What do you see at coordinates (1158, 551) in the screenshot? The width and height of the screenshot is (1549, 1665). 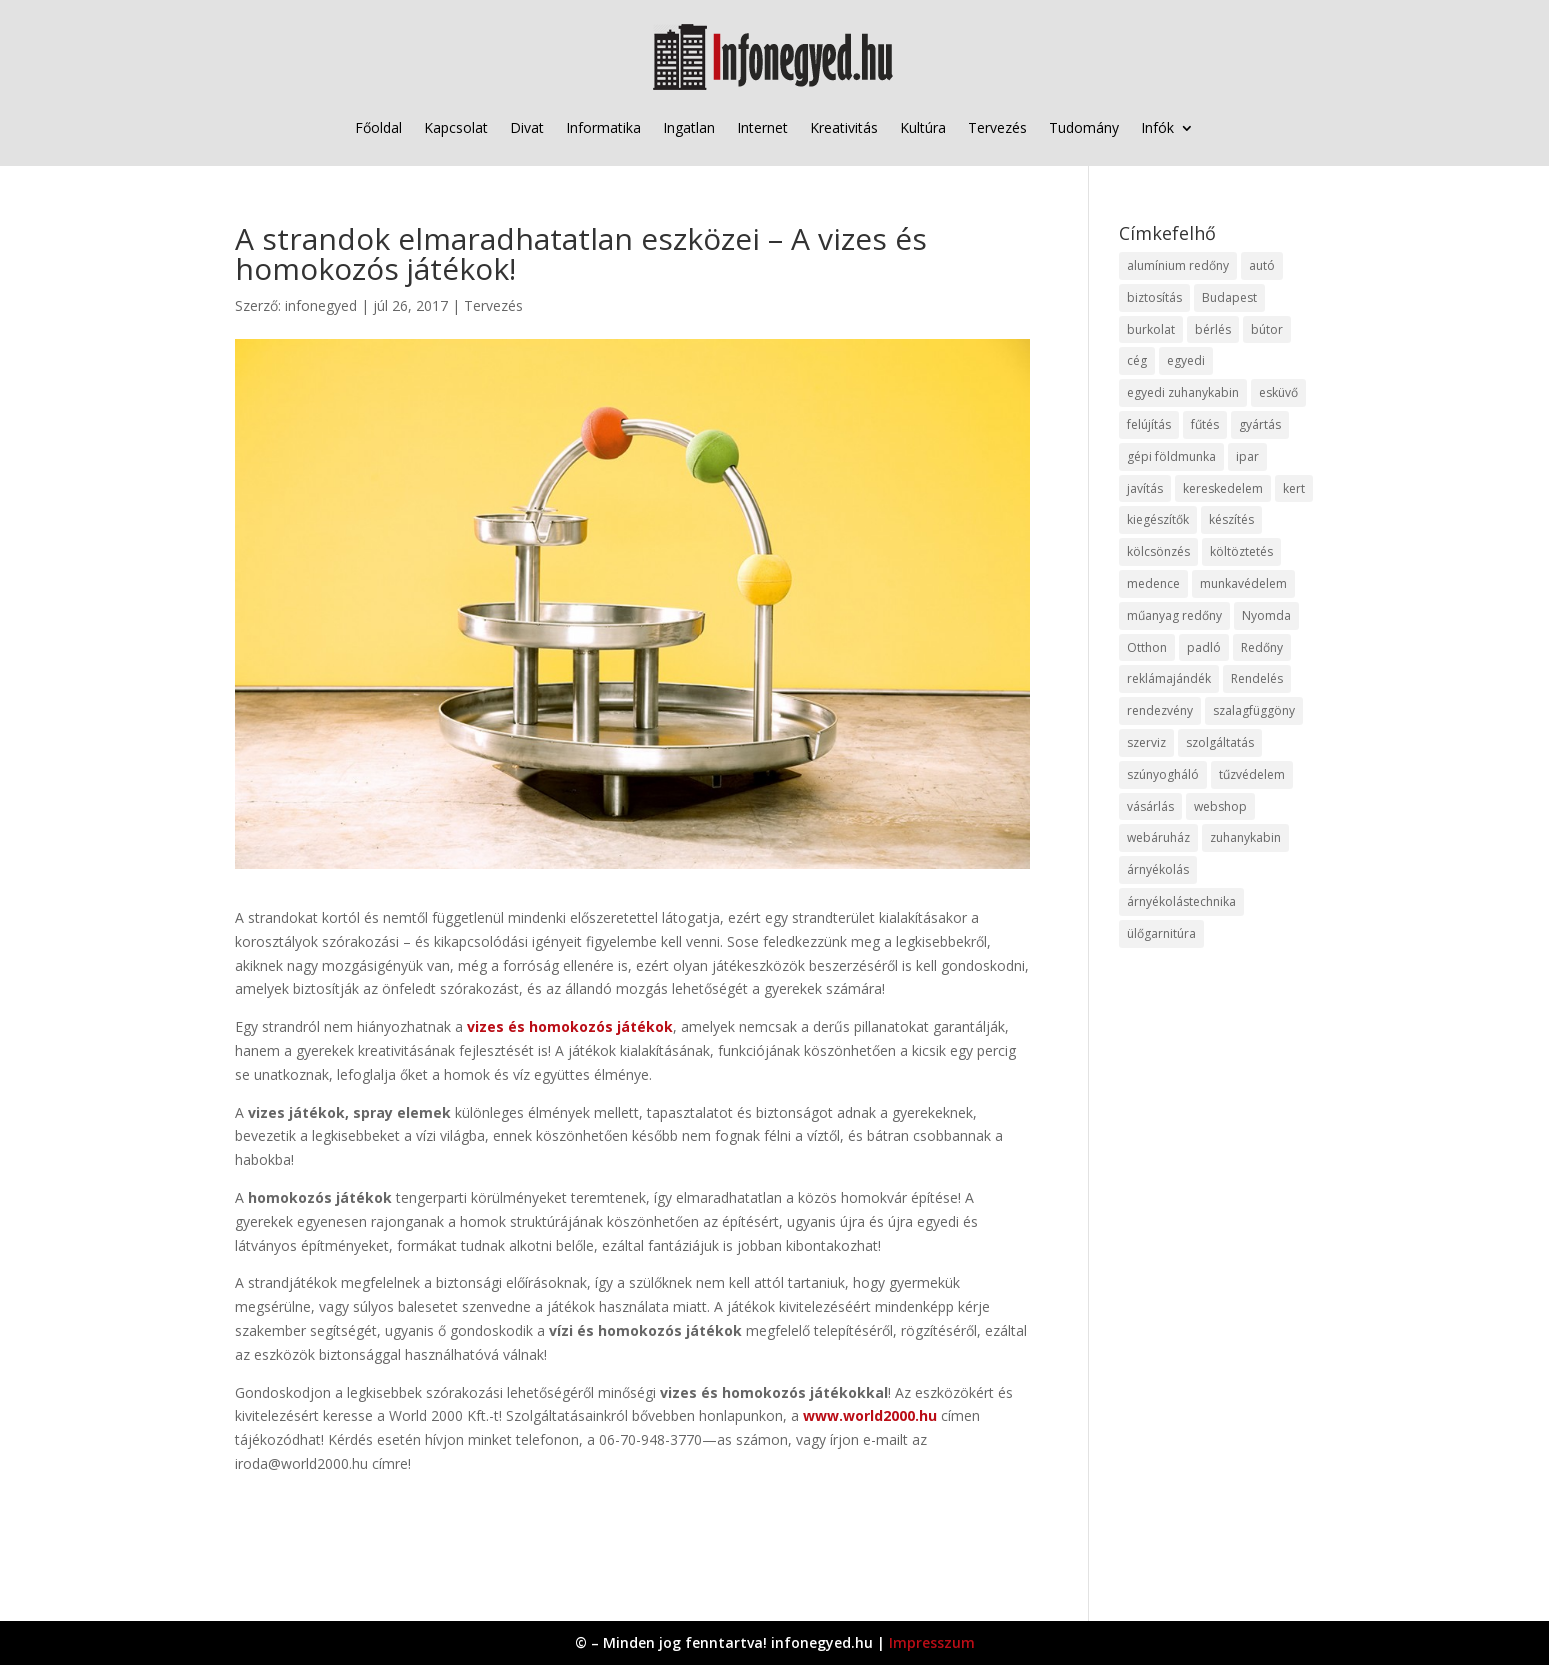 I see `kölcsönzés [kölcsönzés (9 elem)]` at bounding box center [1158, 551].